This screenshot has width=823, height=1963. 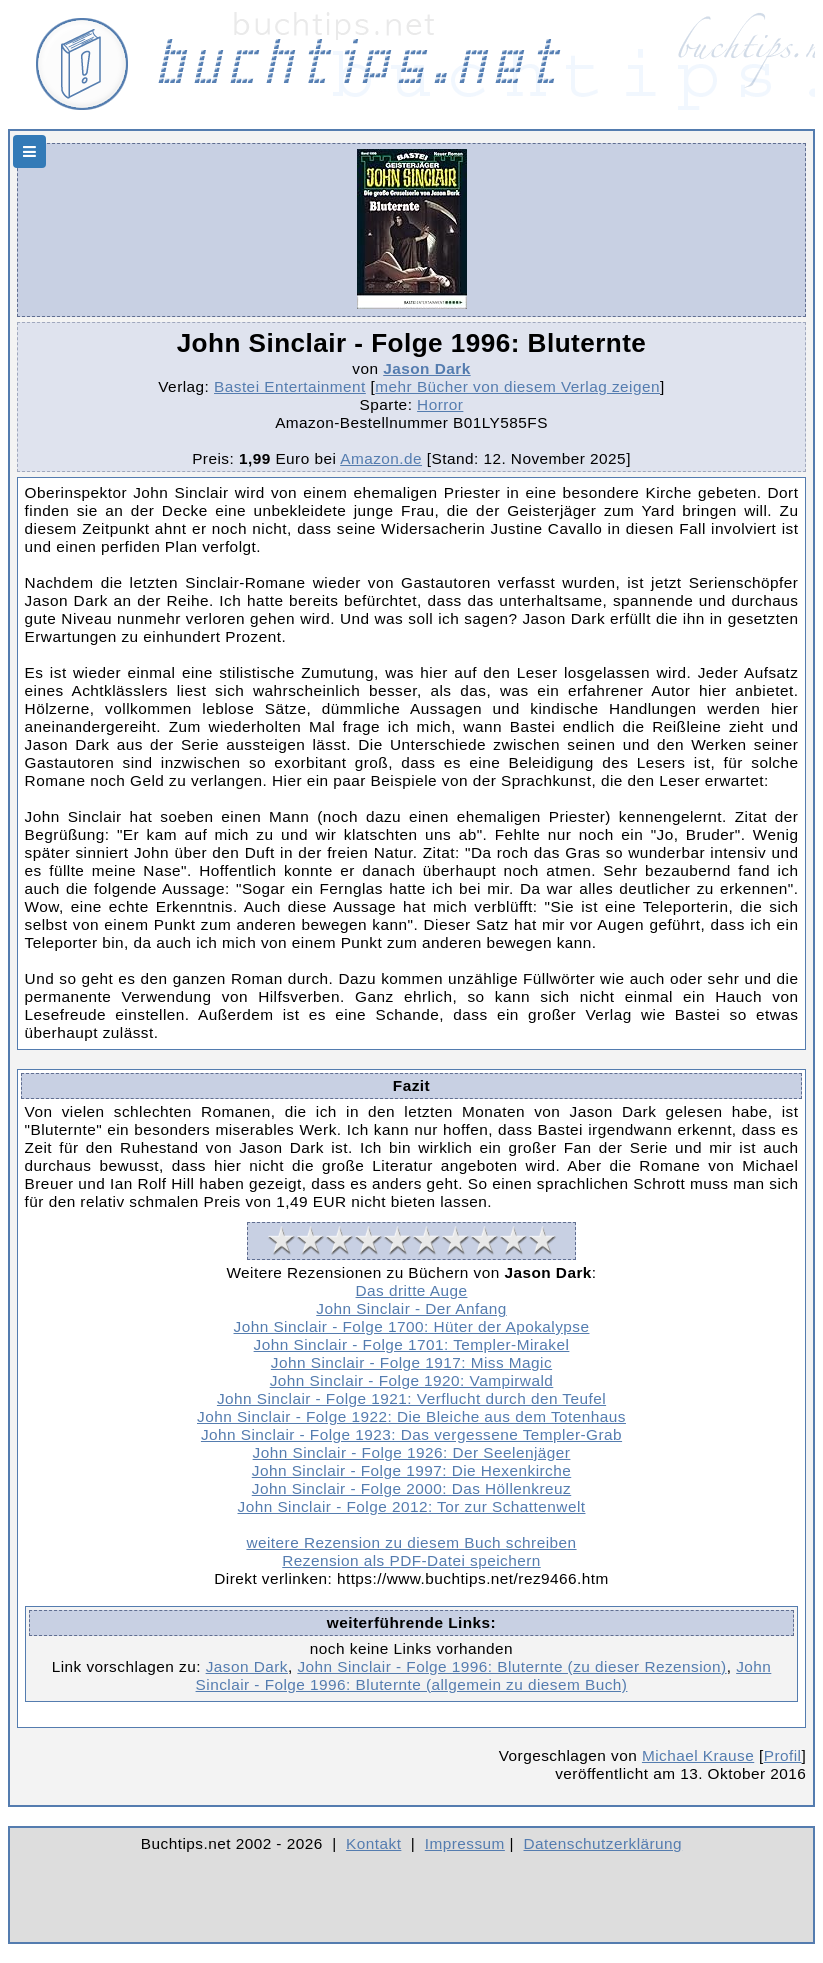 What do you see at coordinates (426, 368) in the screenshot?
I see `Jason Dark` at bounding box center [426, 368].